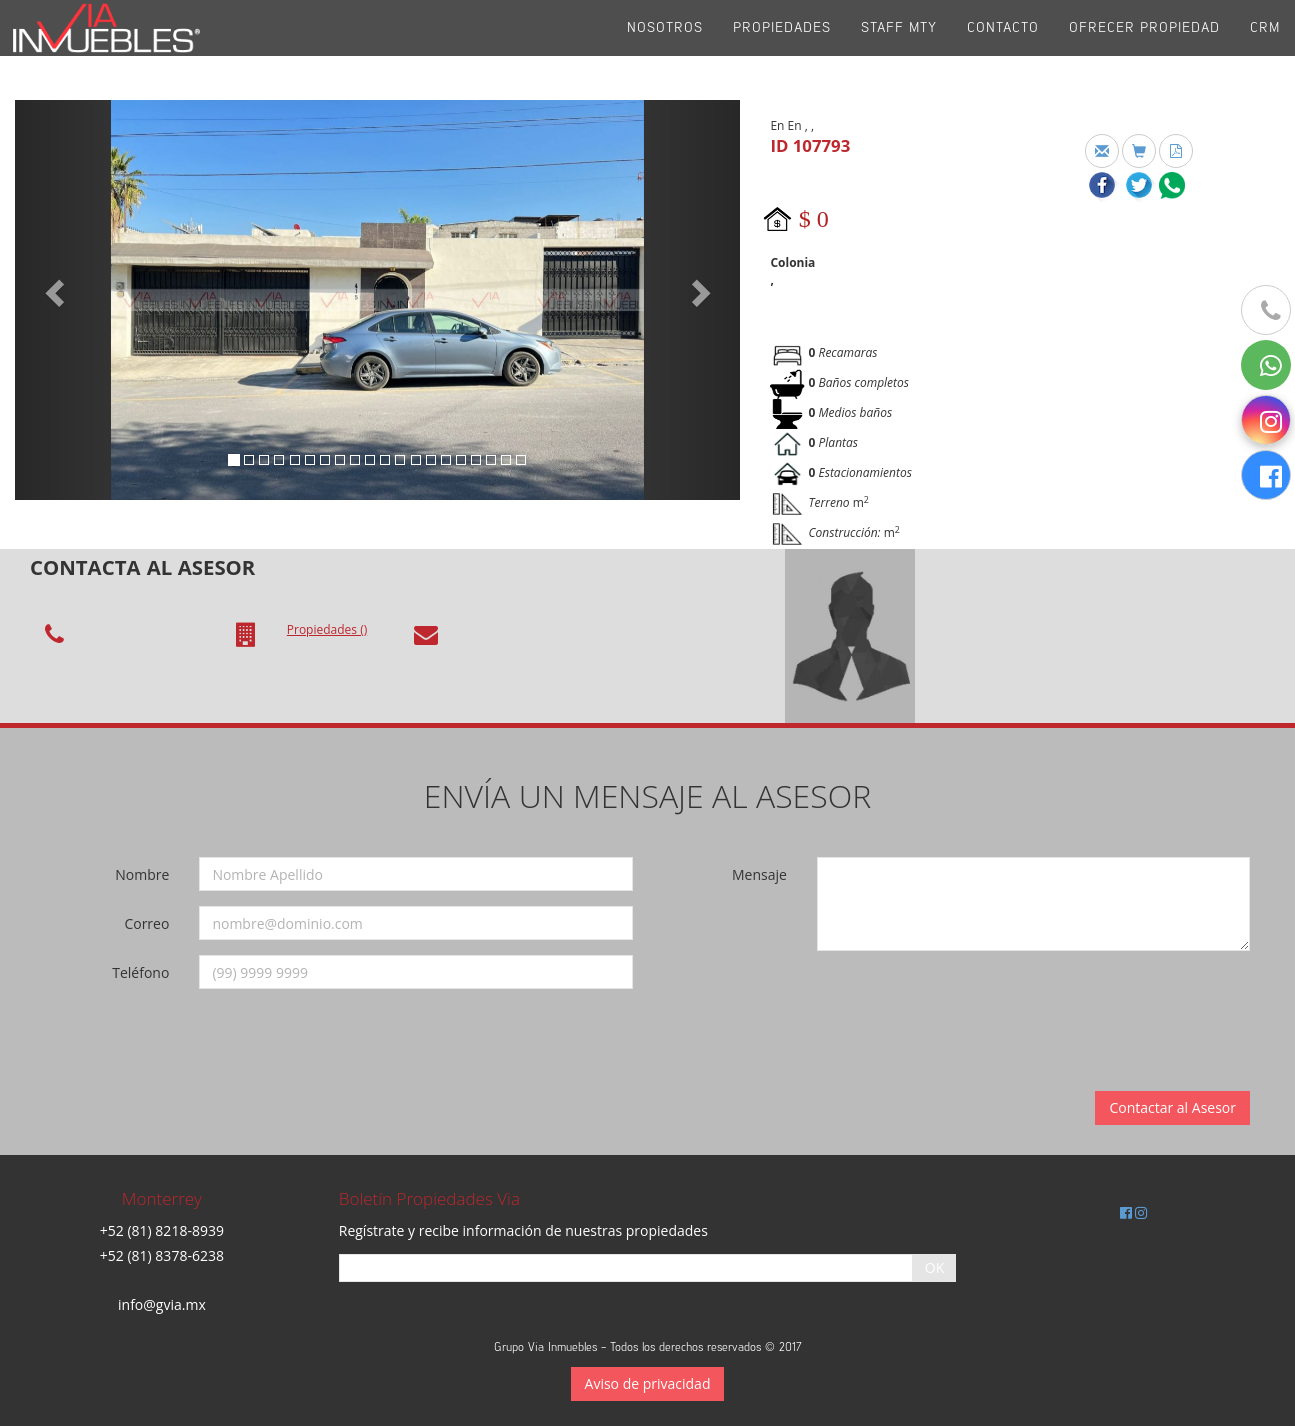 Image resolution: width=1295 pixels, height=1426 pixels. I want to click on Teléfono, so click(140, 972).